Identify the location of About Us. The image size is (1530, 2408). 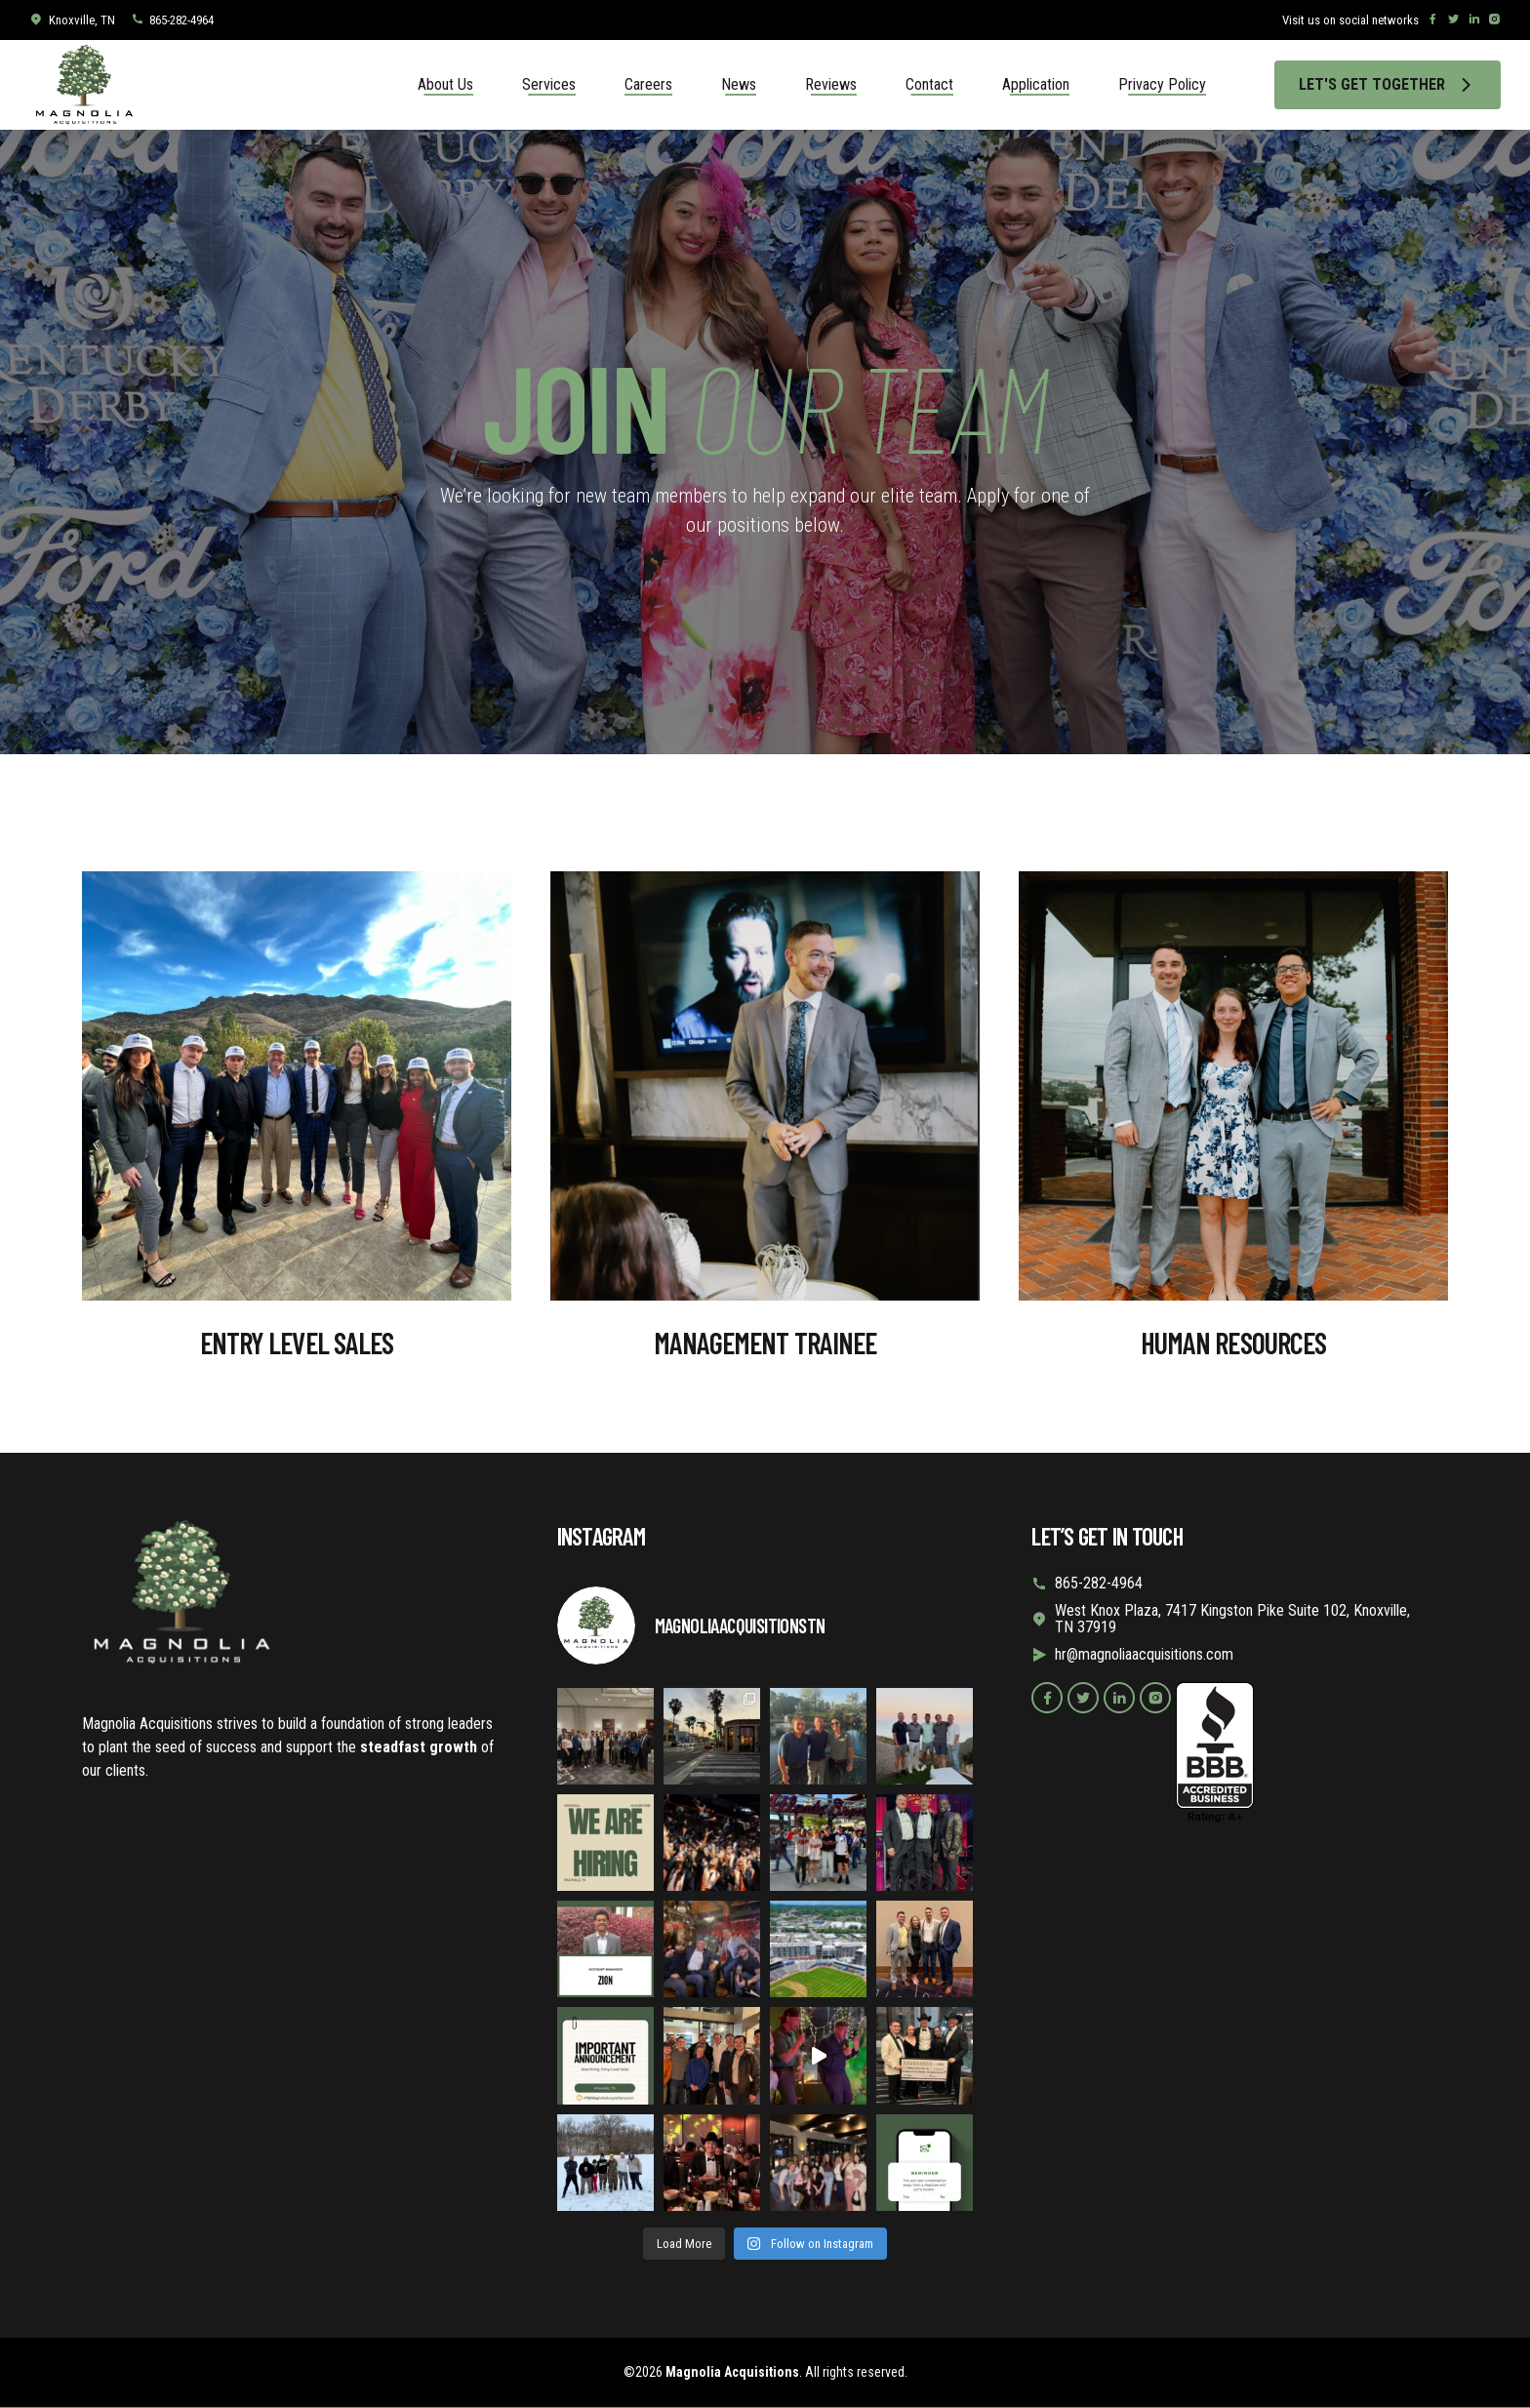
(445, 84).